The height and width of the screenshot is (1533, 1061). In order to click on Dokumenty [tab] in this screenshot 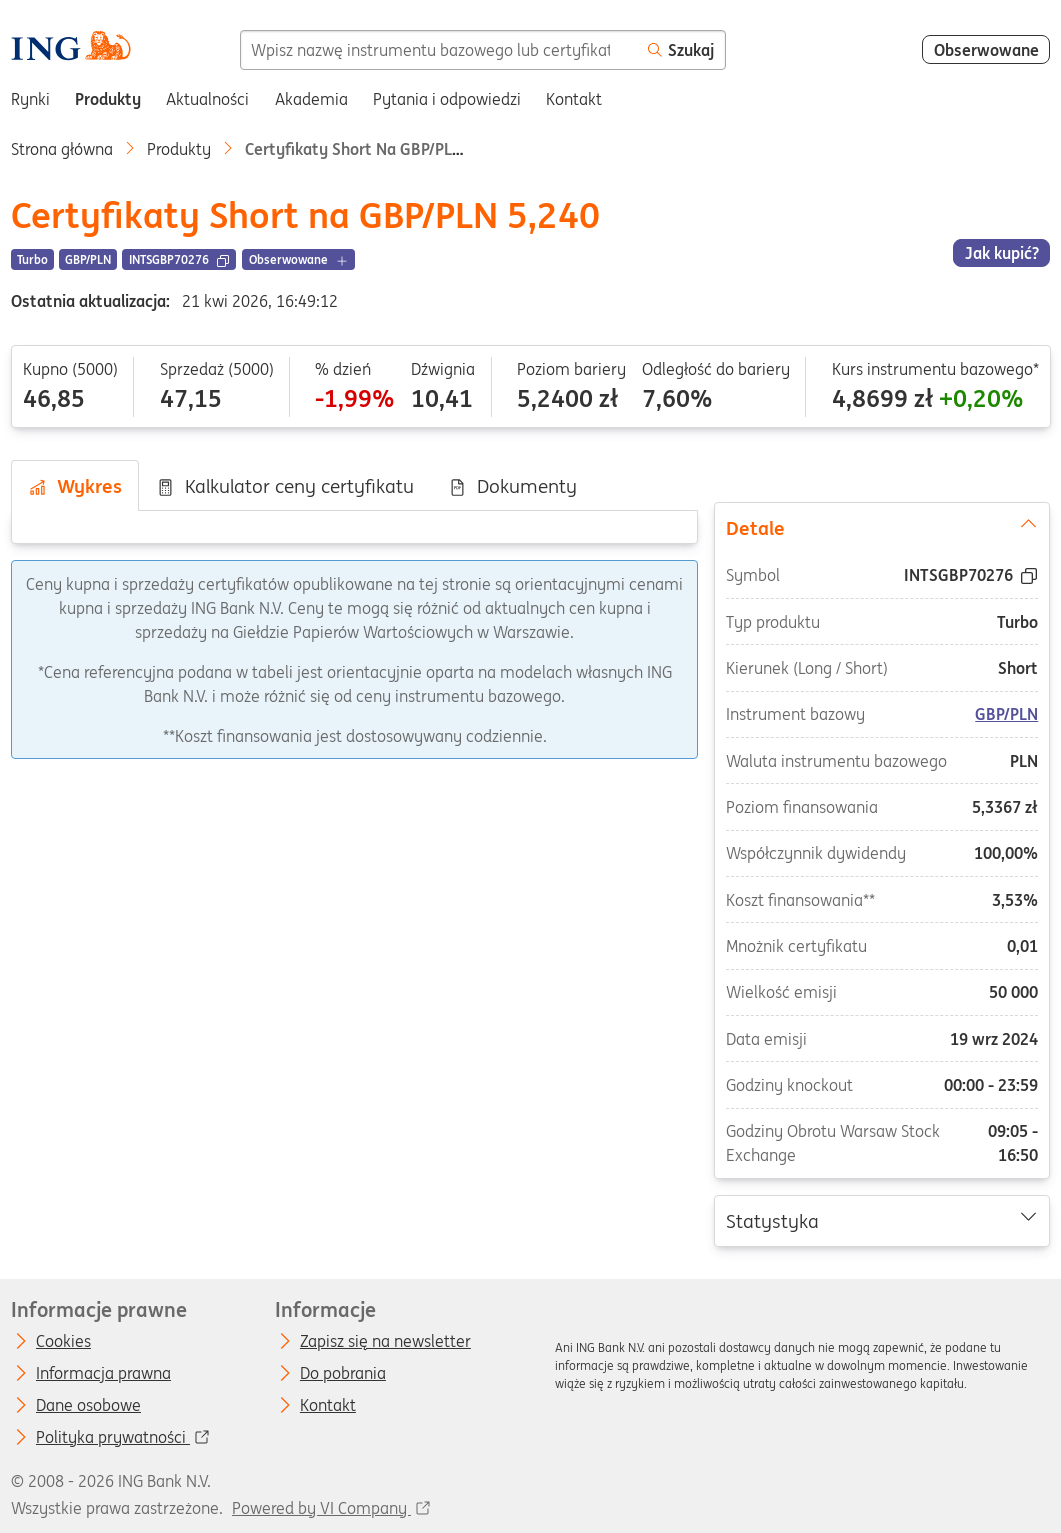, I will do `click(512, 486)`.